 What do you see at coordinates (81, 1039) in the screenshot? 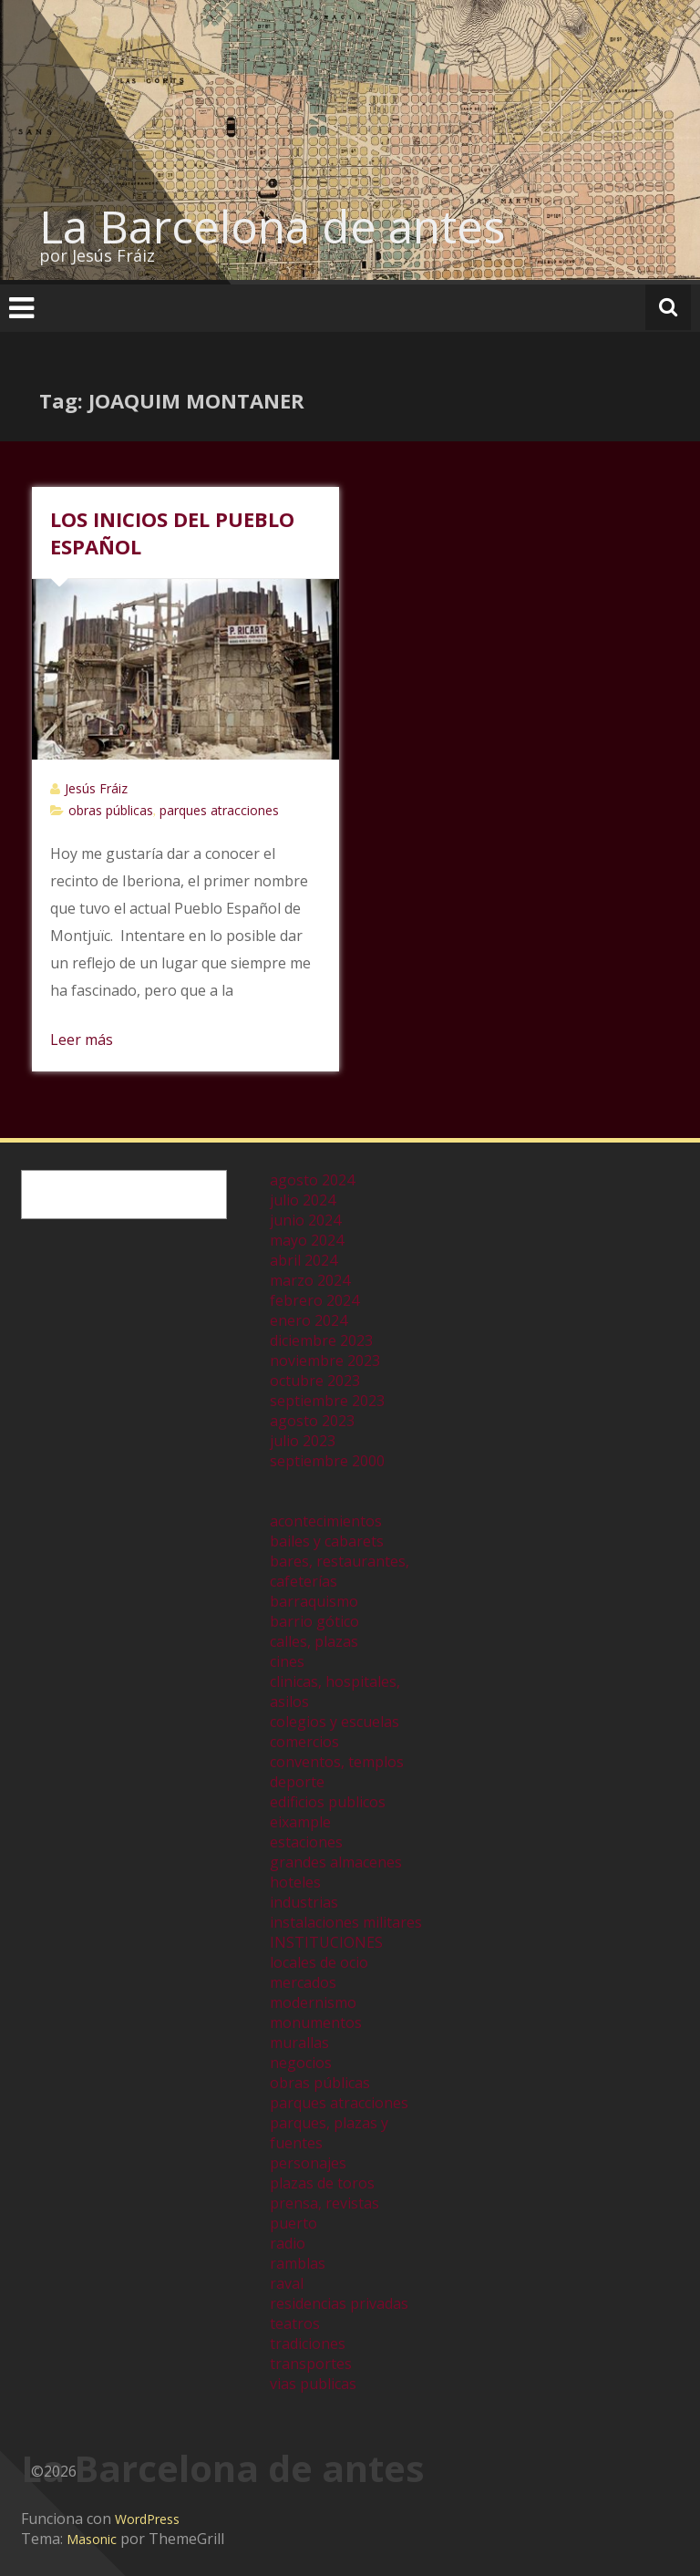
I see `Leer más` at bounding box center [81, 1039].